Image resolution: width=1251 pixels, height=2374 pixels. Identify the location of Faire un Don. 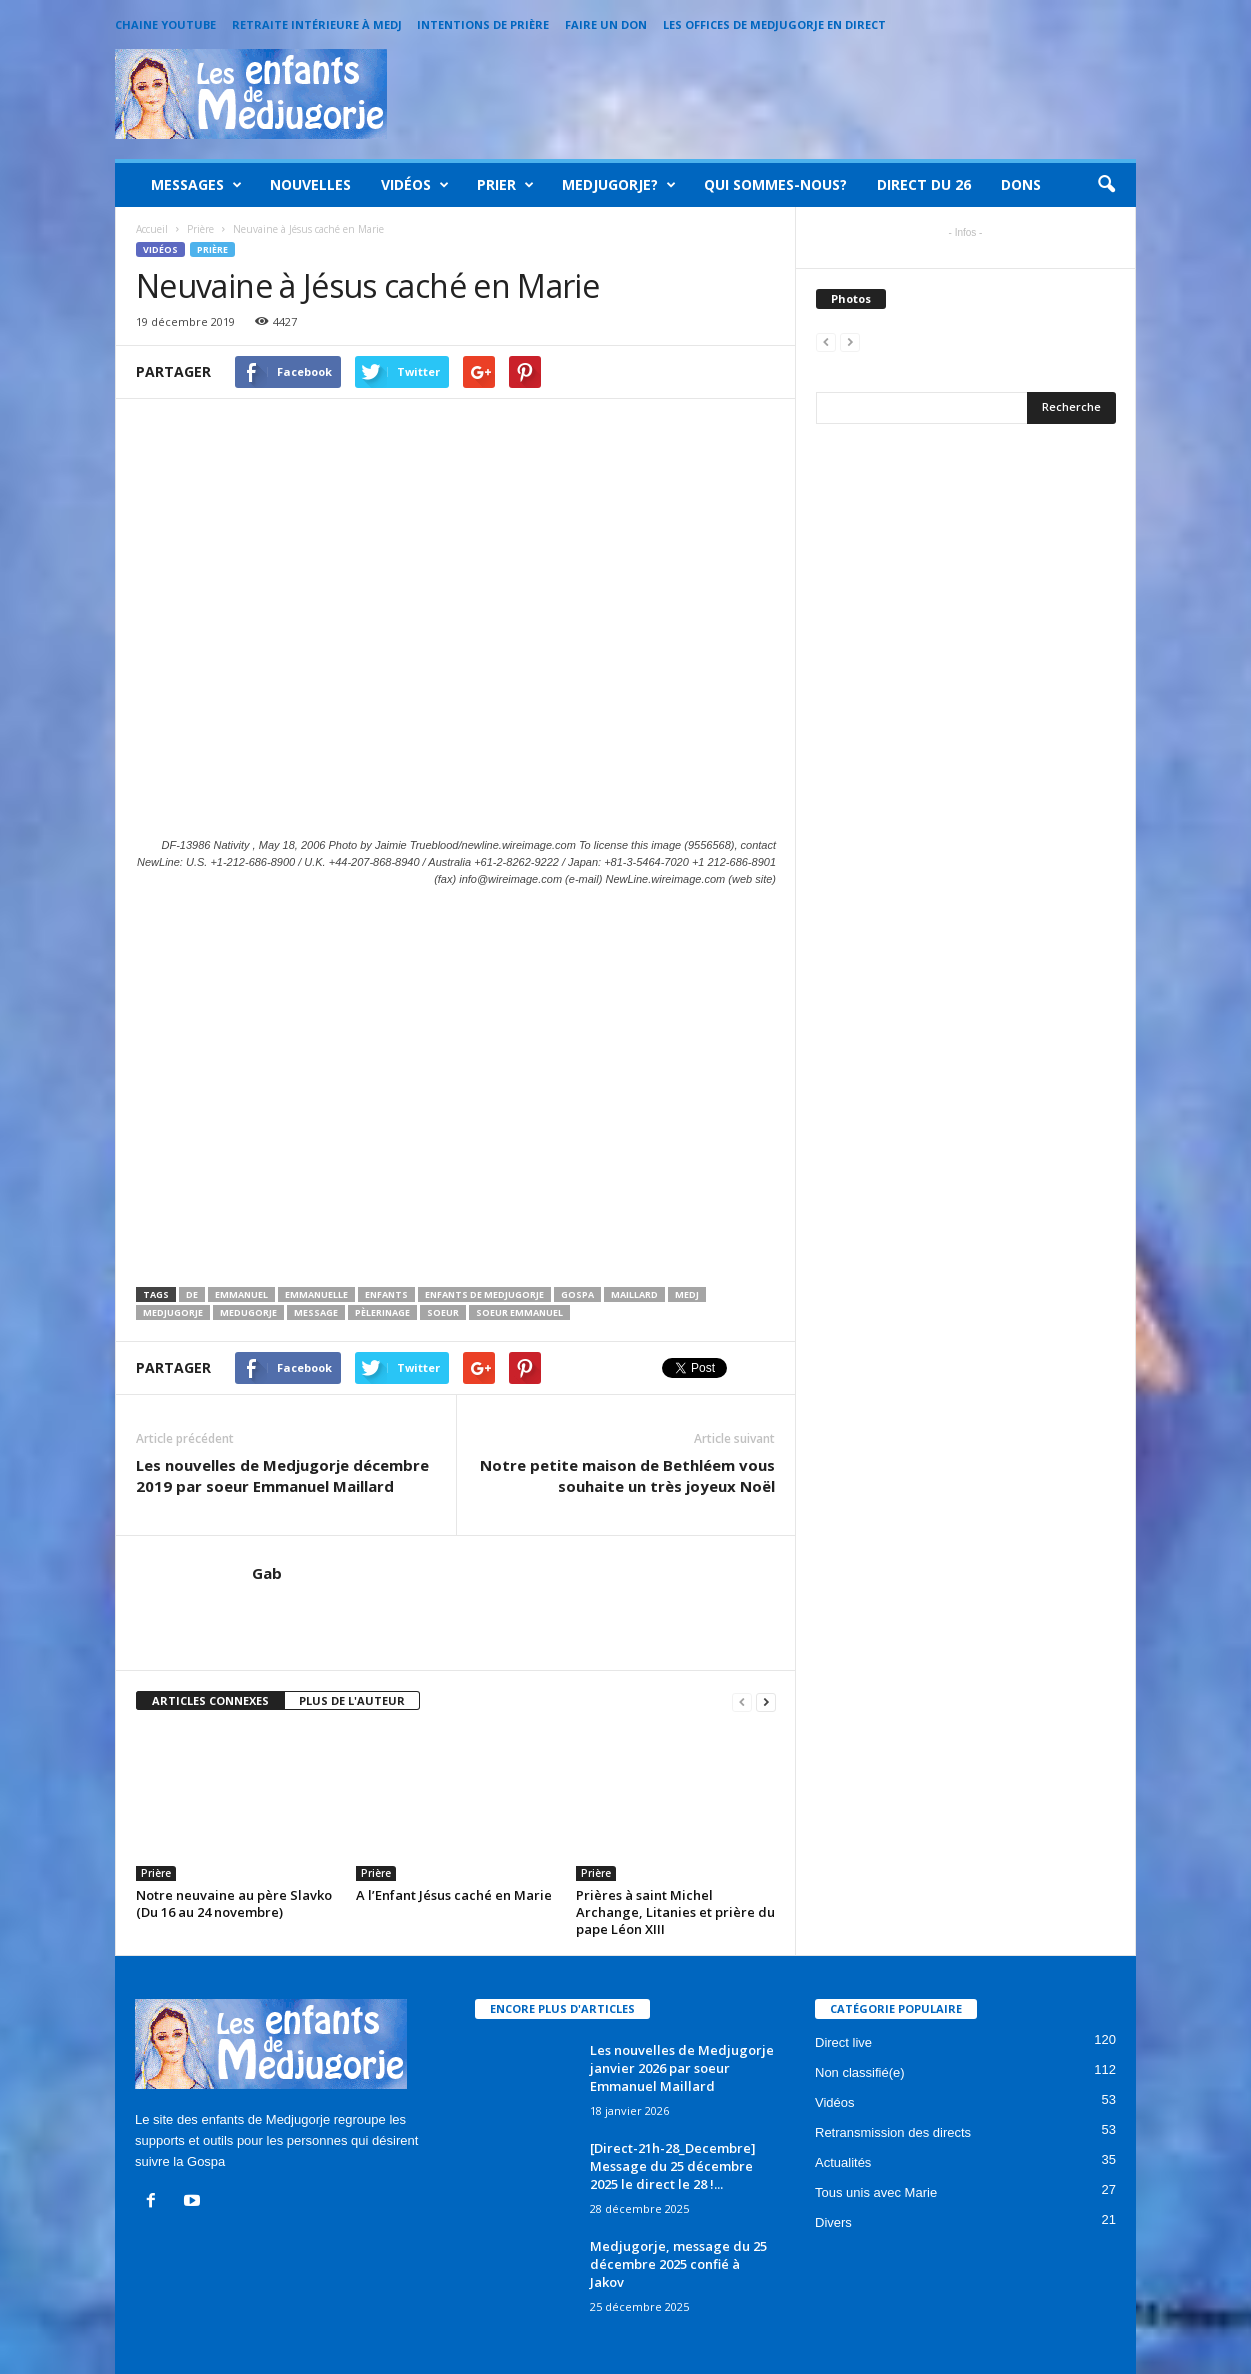
(606, 24).